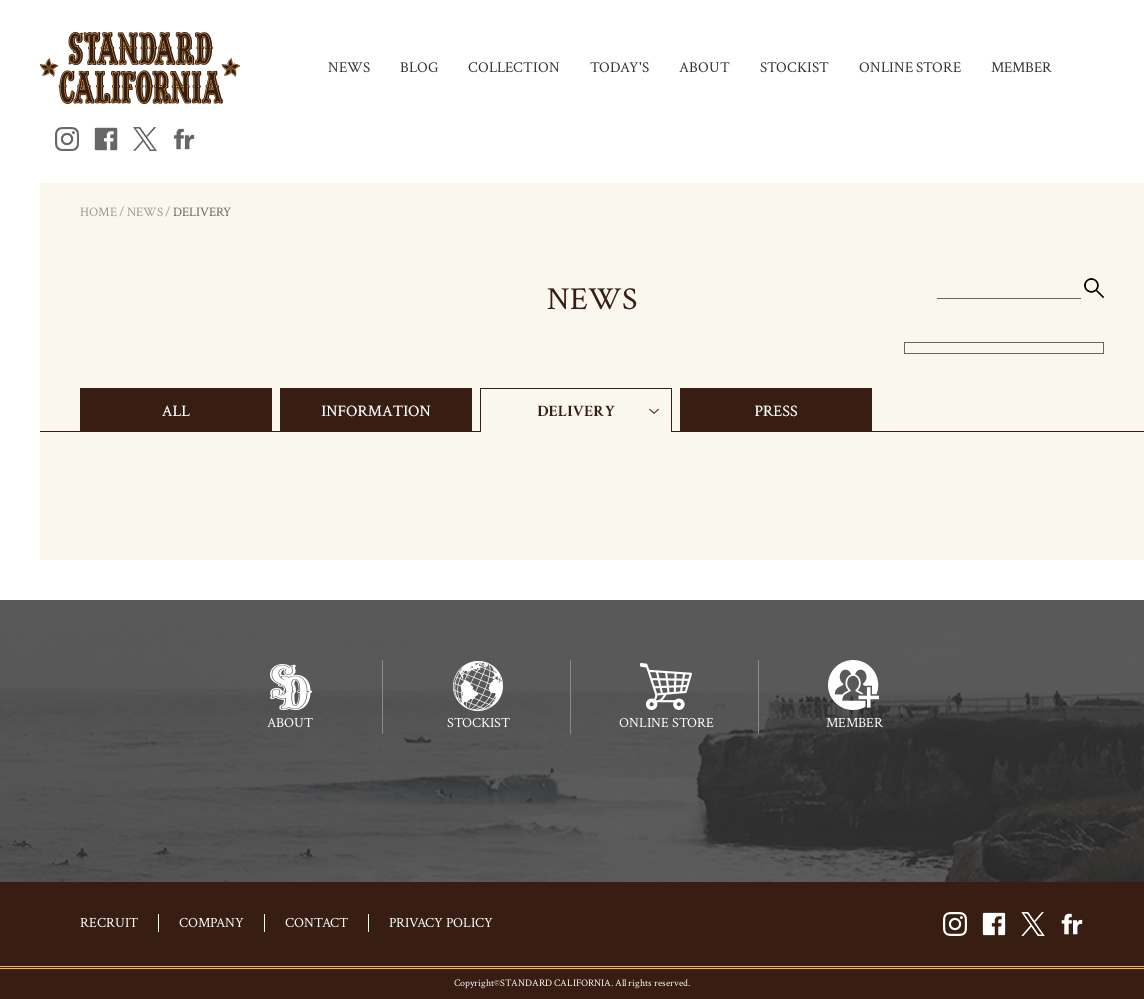 The height and width of the screenshot is (999, 1144). I want to click on CONTACT, so click(316, 923).